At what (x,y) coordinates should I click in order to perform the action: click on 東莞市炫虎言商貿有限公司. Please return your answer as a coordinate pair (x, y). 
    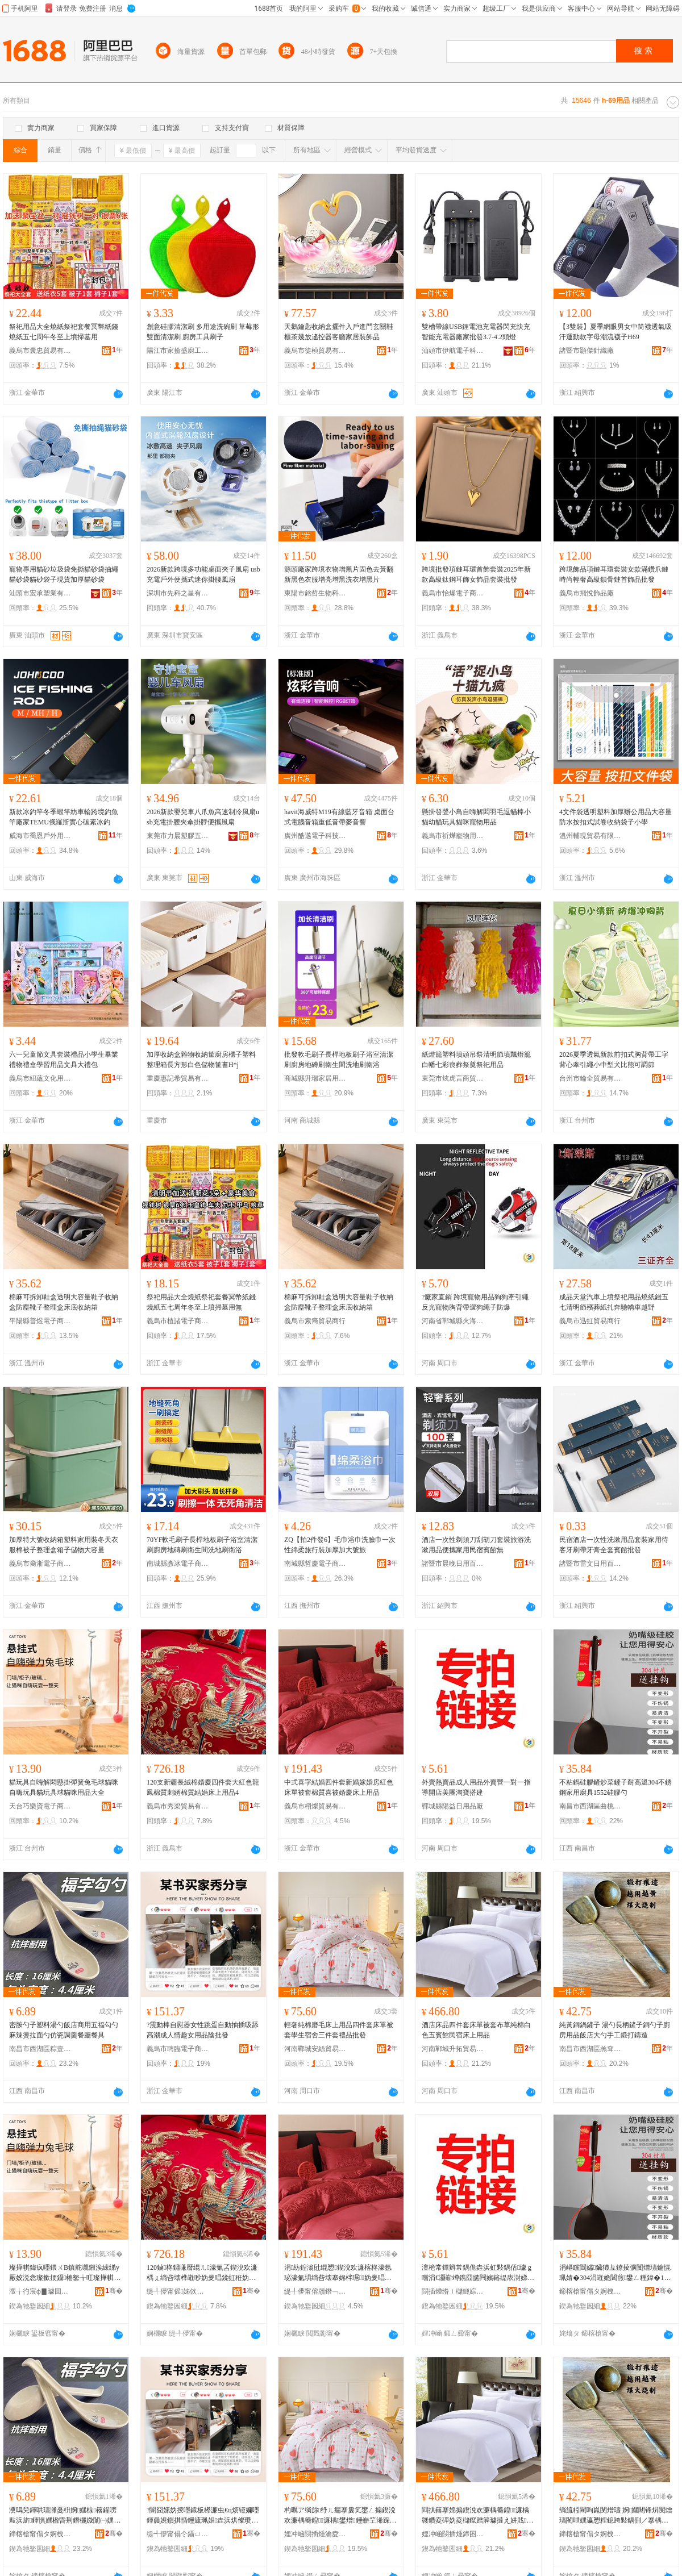
    Looking at the image, I should click on (453, 1078).